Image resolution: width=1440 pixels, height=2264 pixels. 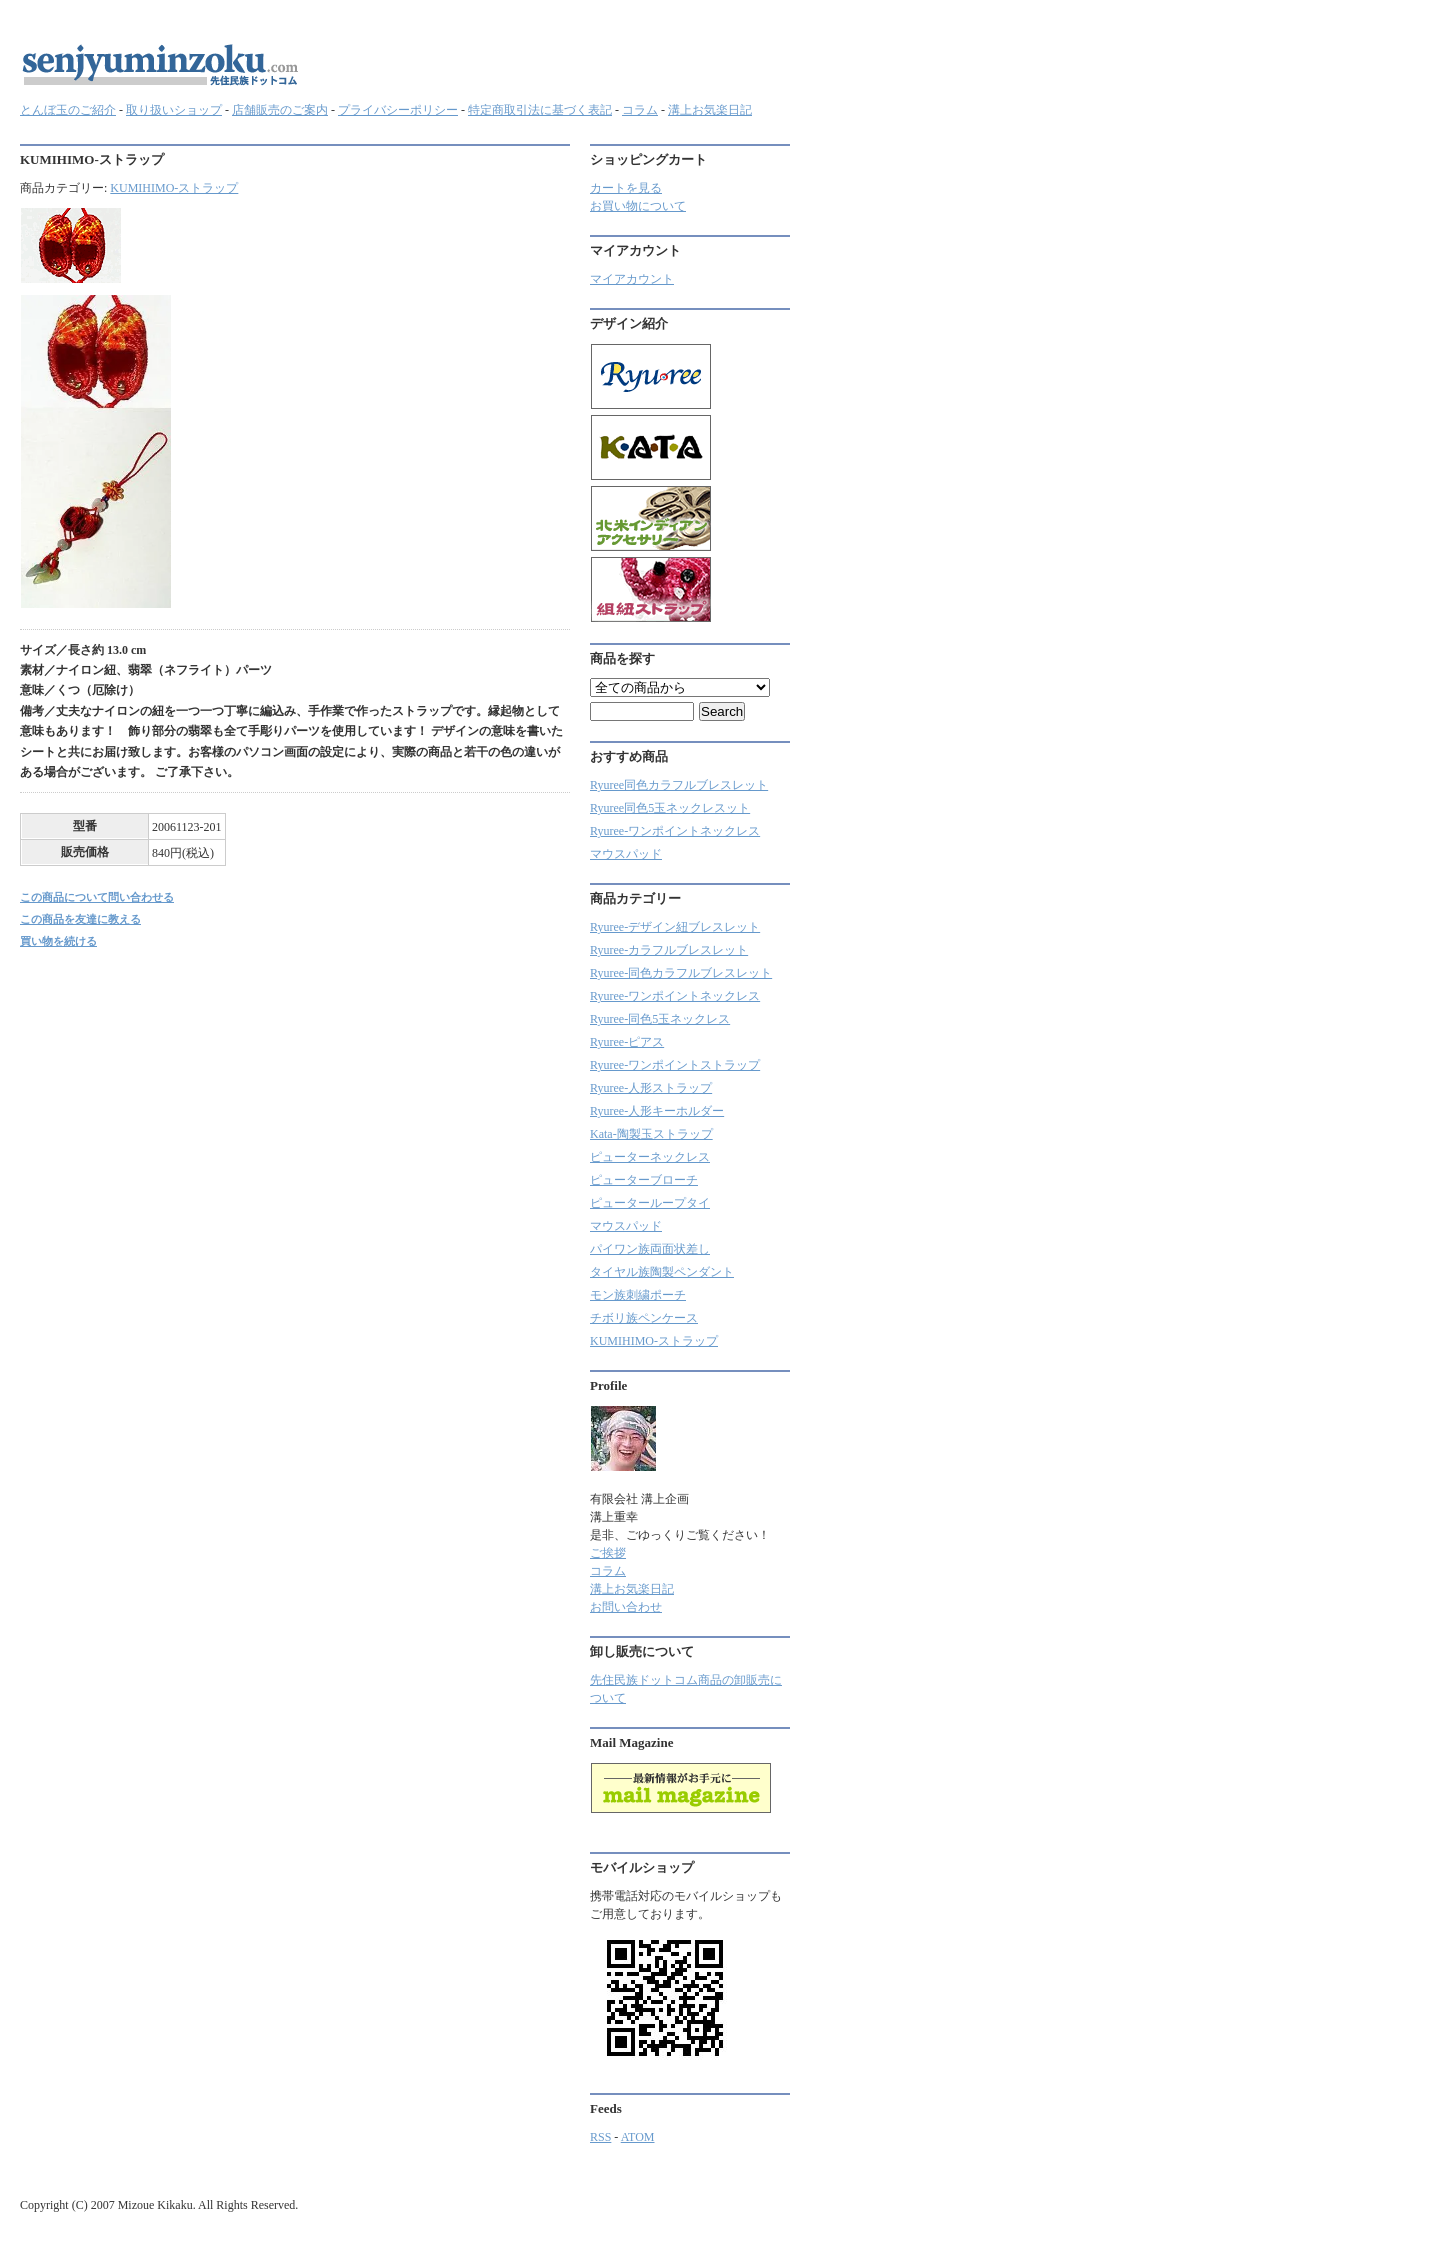 I want to click on 特定商取引法に基づく表記, so click(x=540, y=110).